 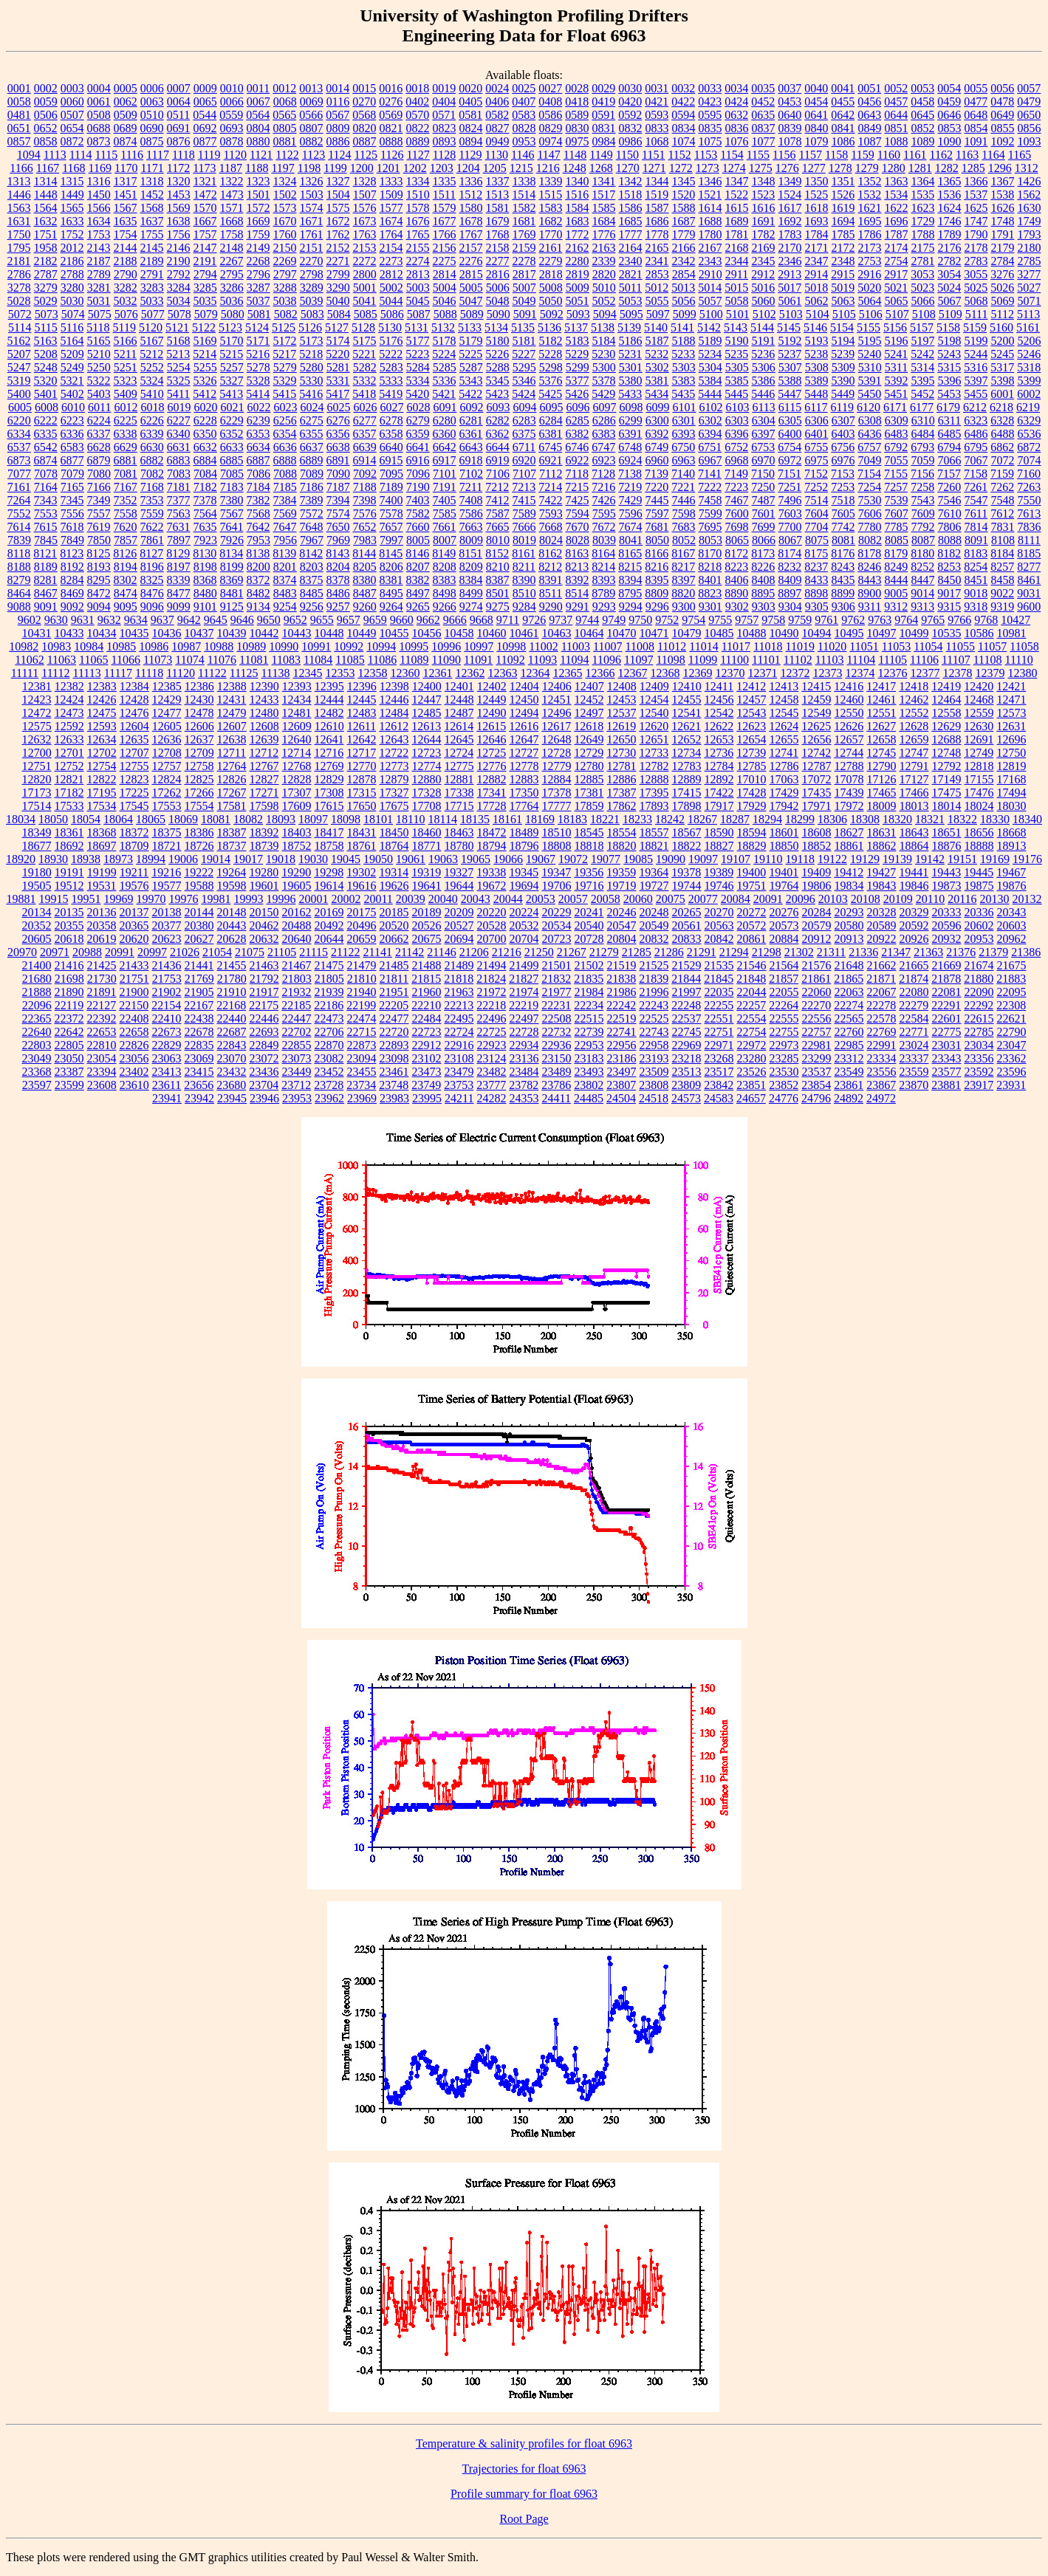 I want to click on 5141, so click(x=682, y=327).